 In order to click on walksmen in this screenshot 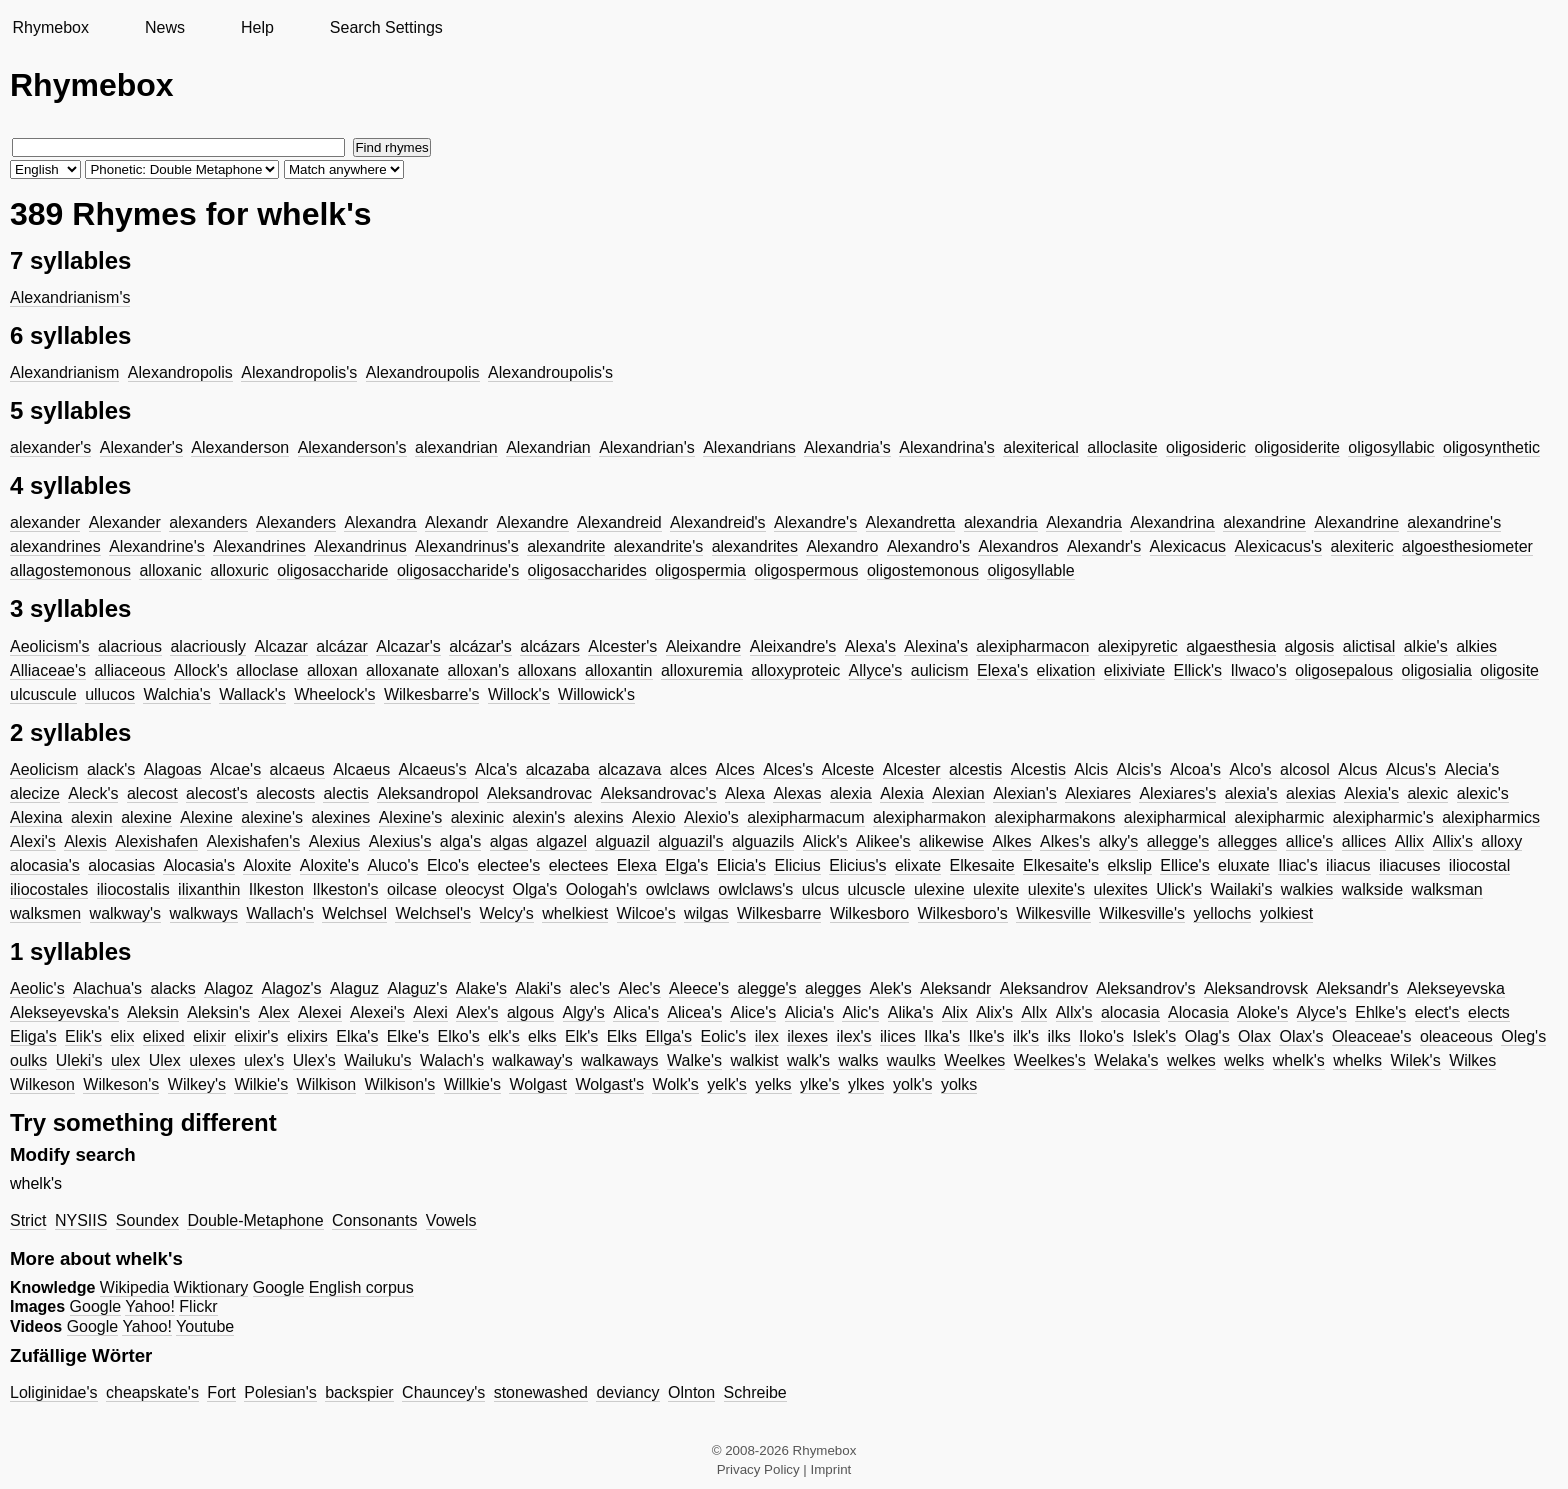, I will do `click(45, 913)`.